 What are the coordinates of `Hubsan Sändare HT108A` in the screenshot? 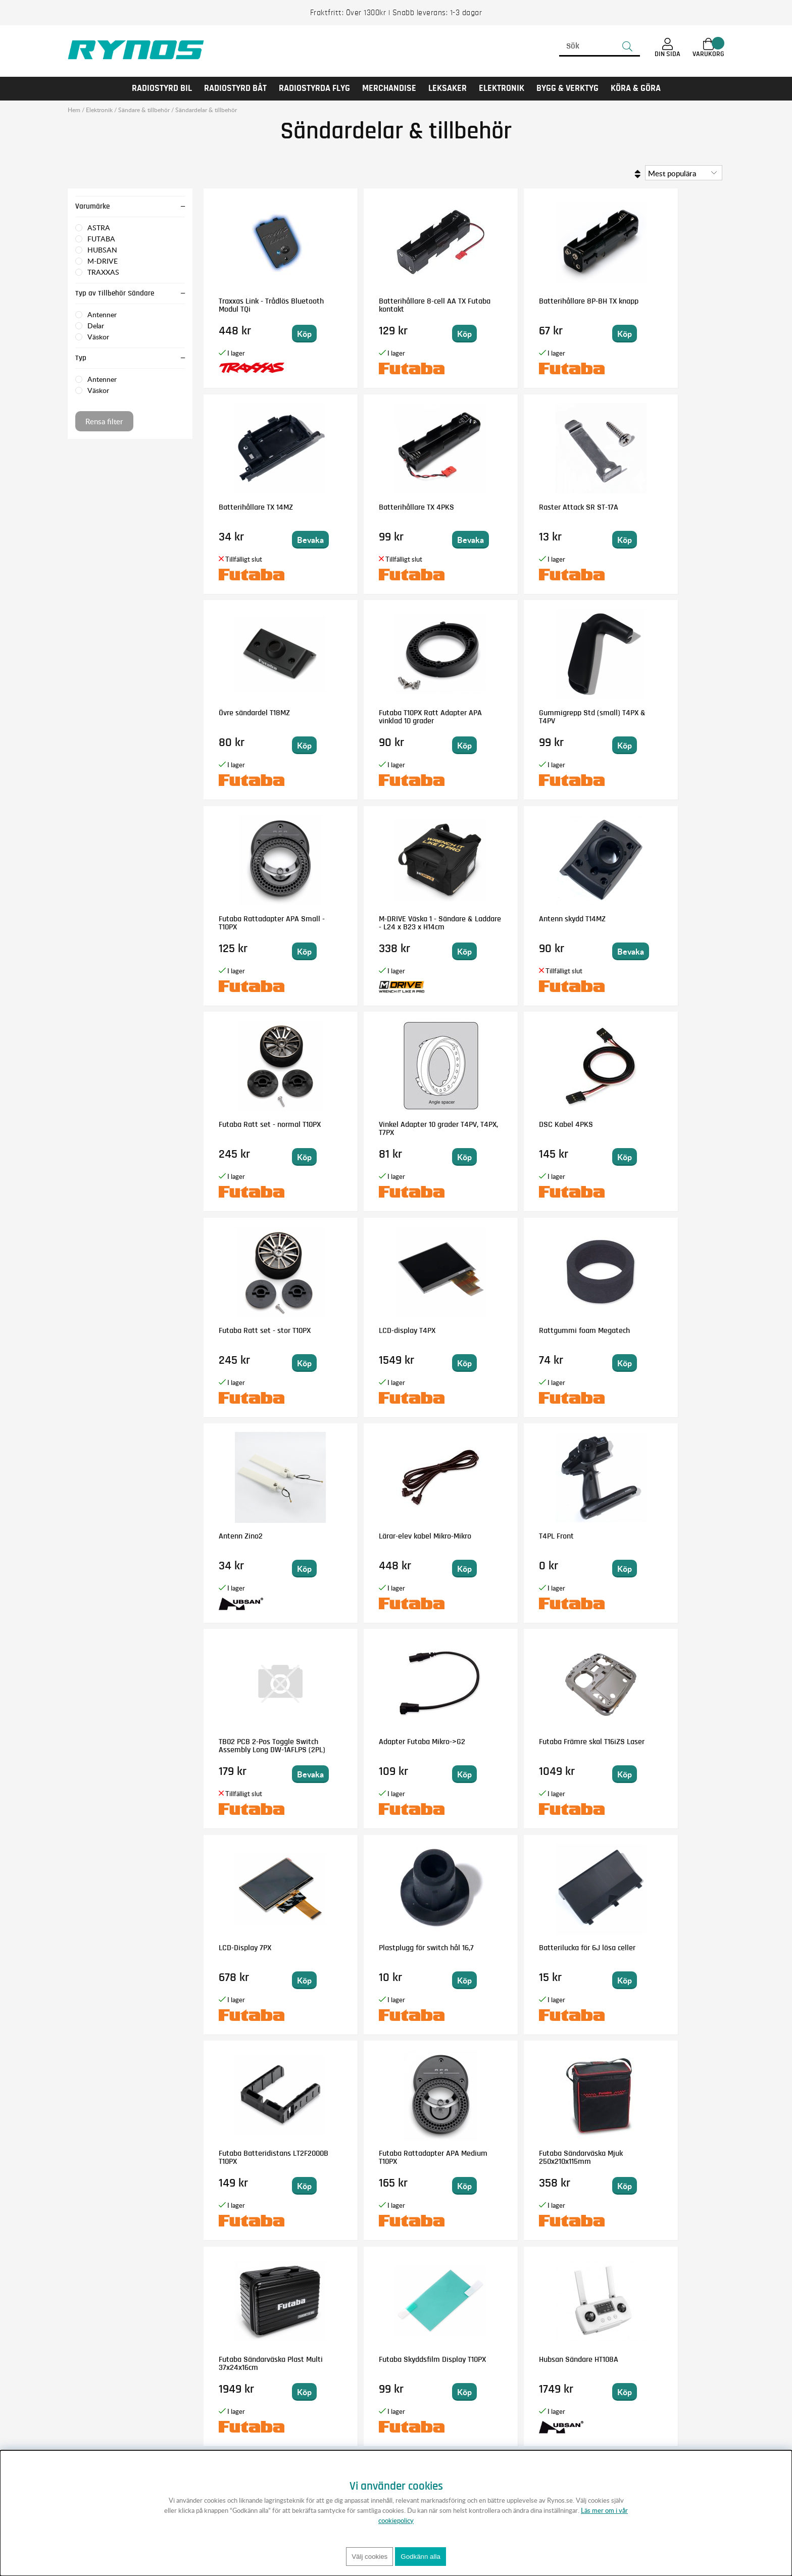 It's located at (258, 1948).